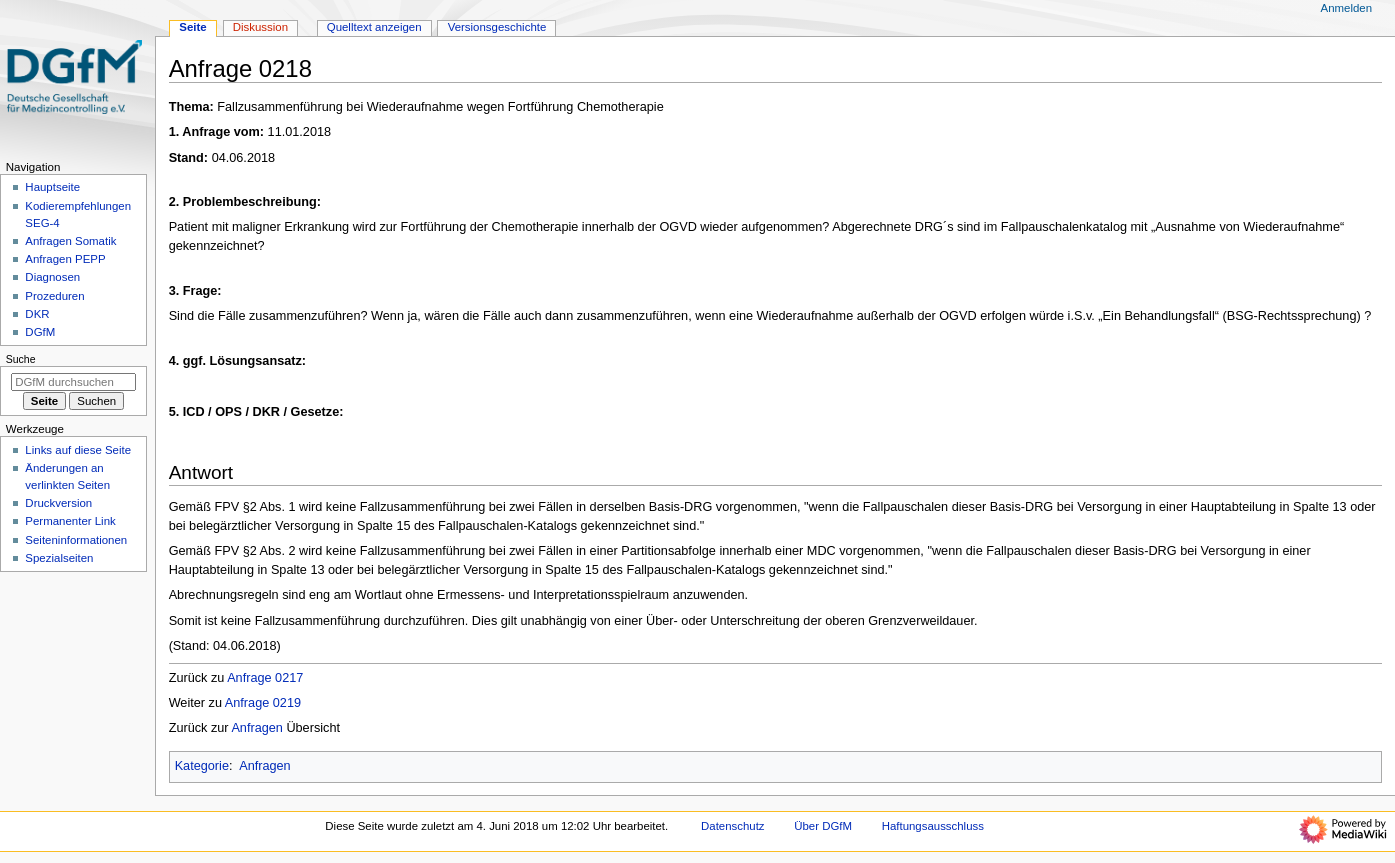  I want to click on DGfM, so click(40, 332).